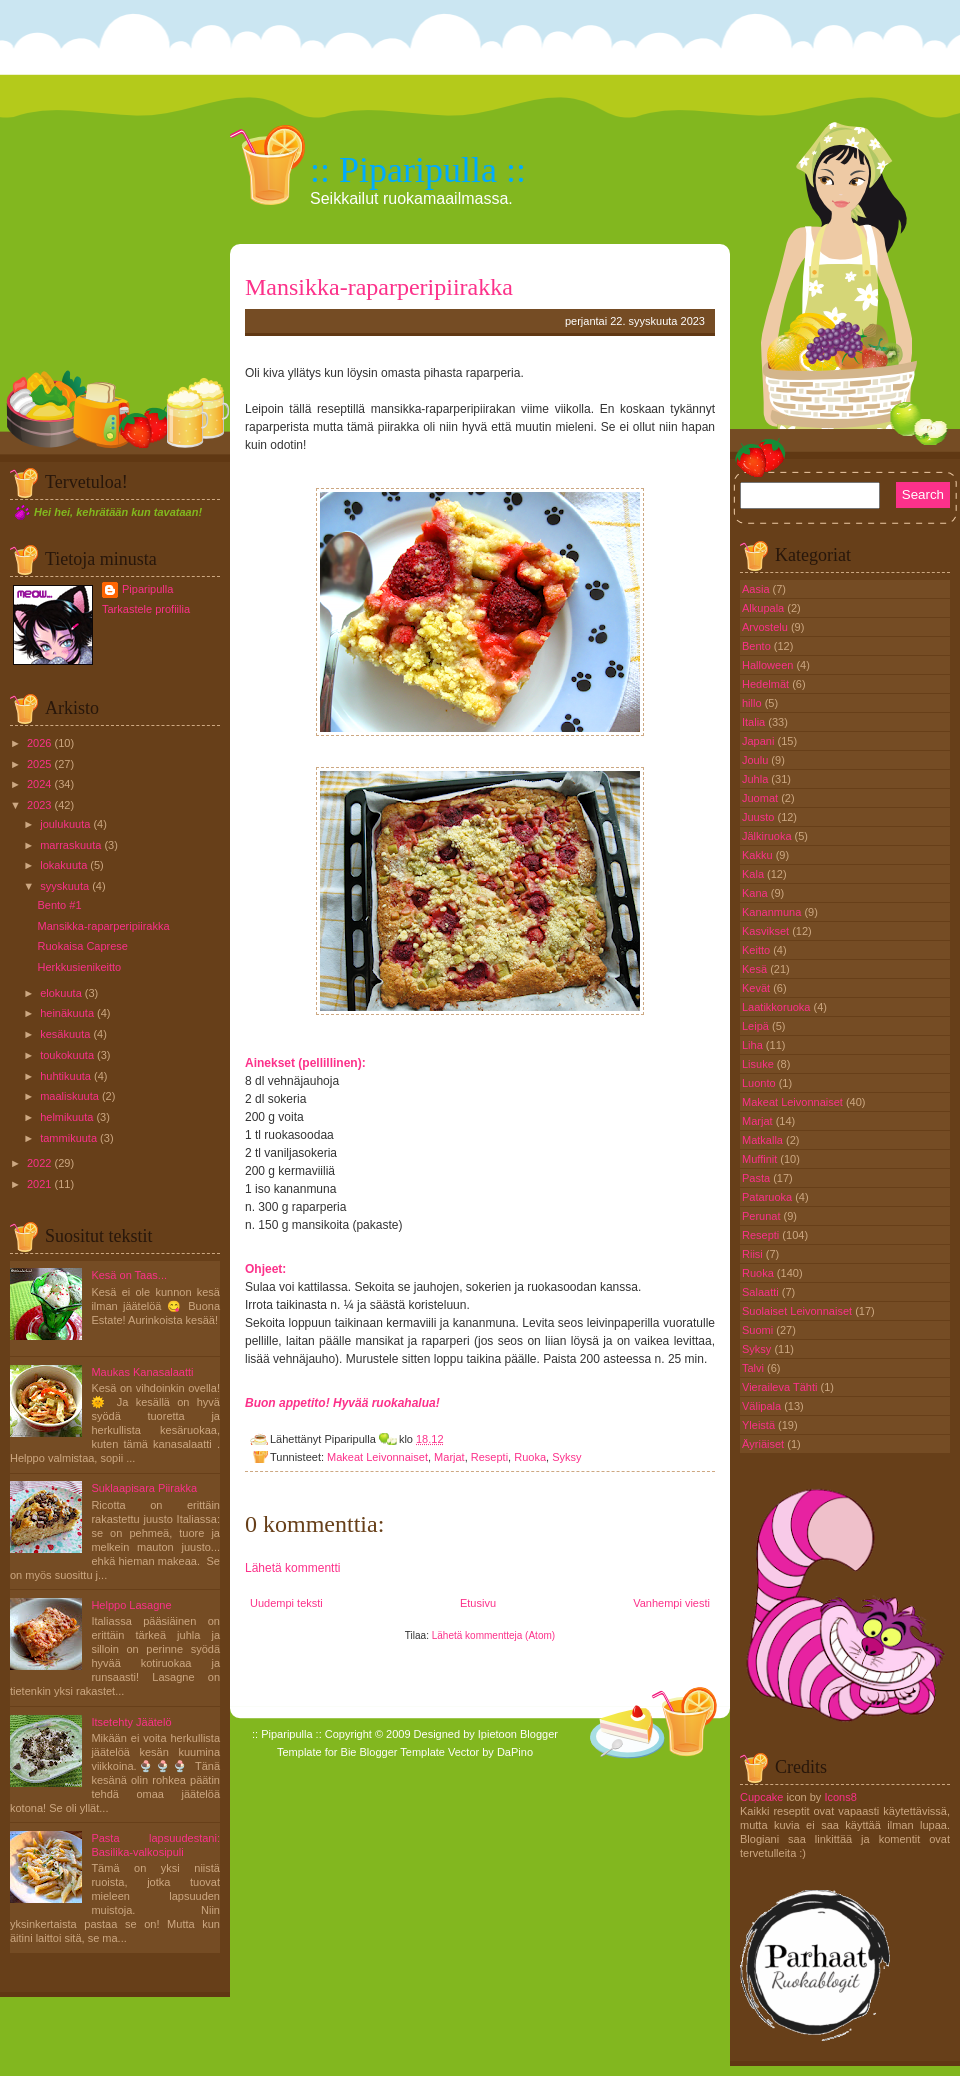 The height and width of the screenshot is (2076, 960). Describe the element at coordinates (63, 865) in the screenshot. I see `lokakuuta` at that location.